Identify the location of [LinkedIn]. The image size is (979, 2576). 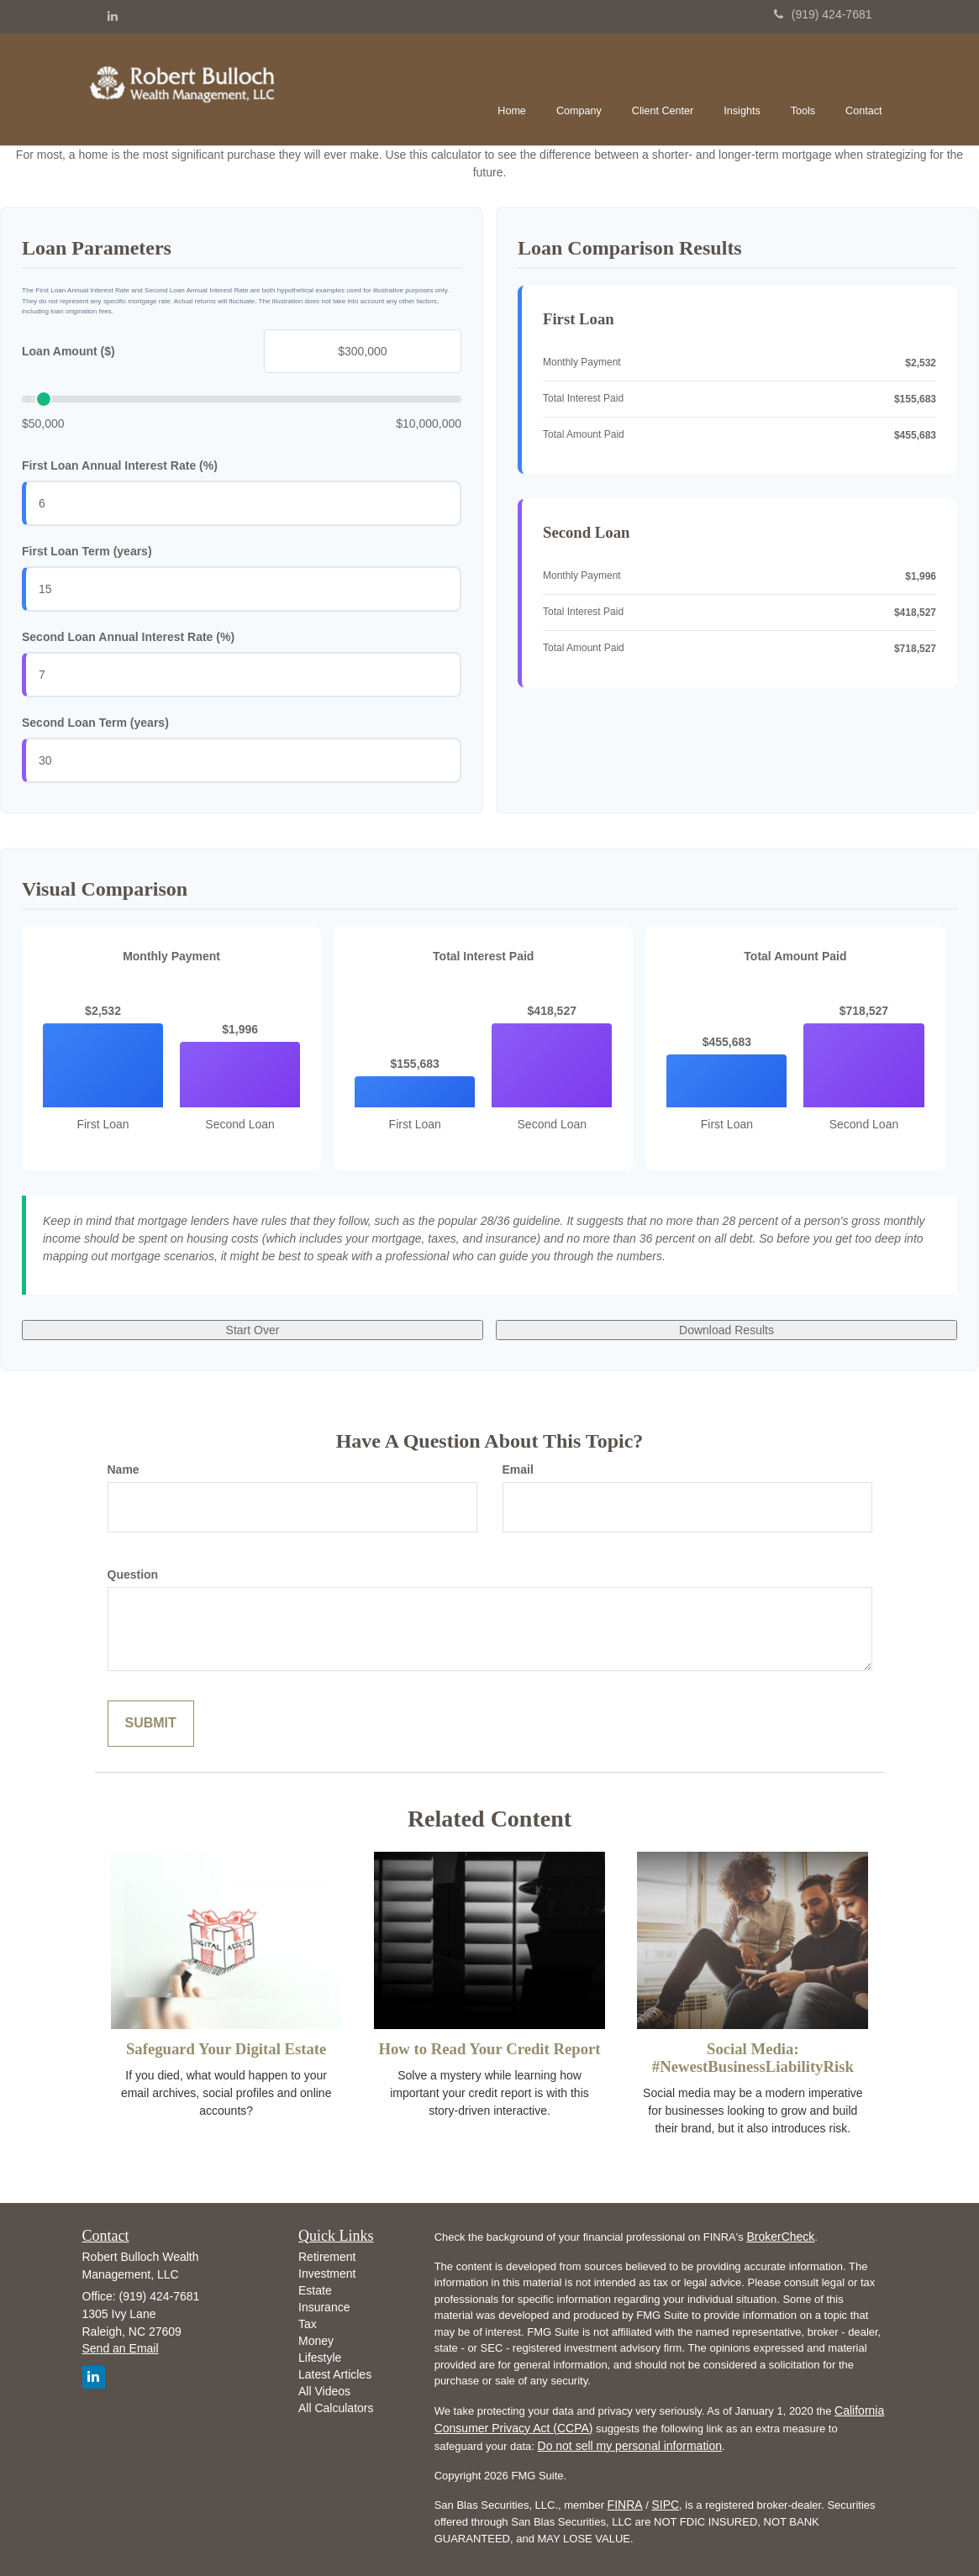
(113, 16).